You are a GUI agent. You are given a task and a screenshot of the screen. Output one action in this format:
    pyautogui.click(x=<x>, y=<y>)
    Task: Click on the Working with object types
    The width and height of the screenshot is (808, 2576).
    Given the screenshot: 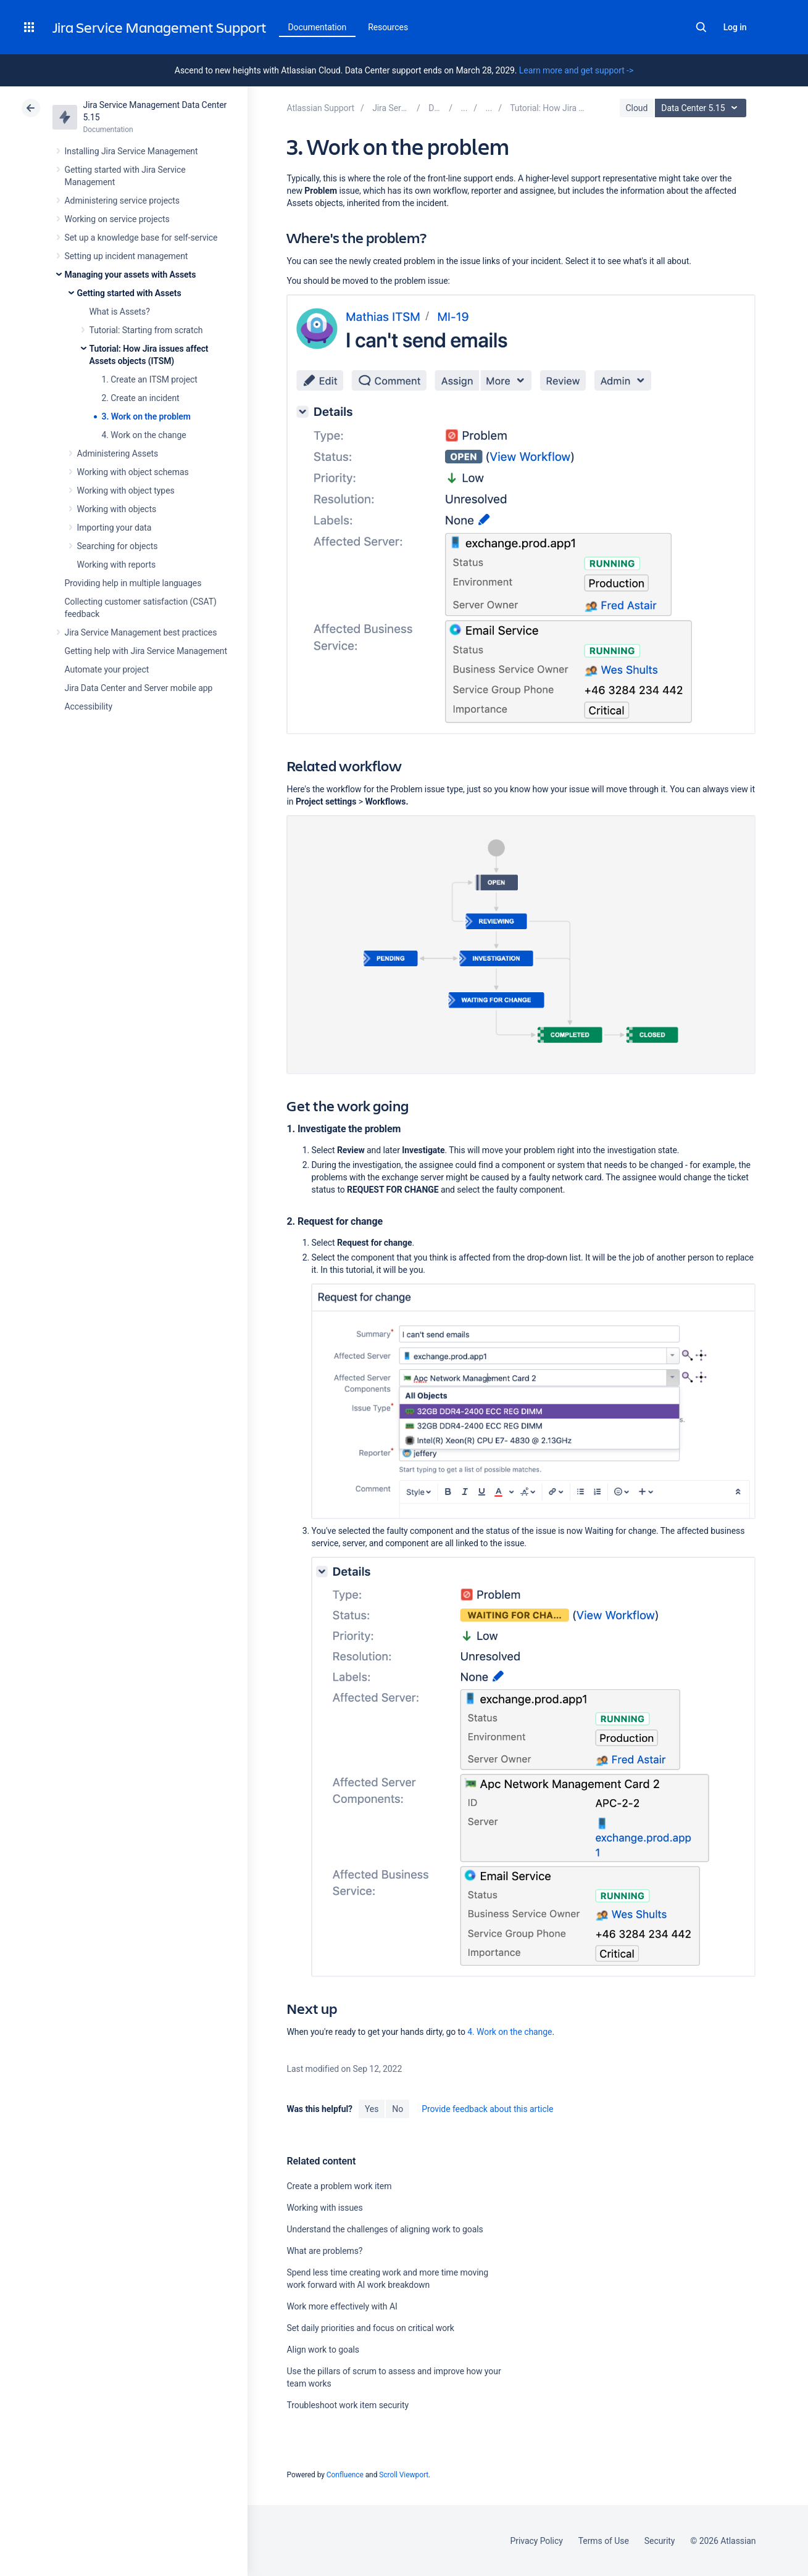 What is the action you would take?
    pyautogui.click(x=126, y=490)
    